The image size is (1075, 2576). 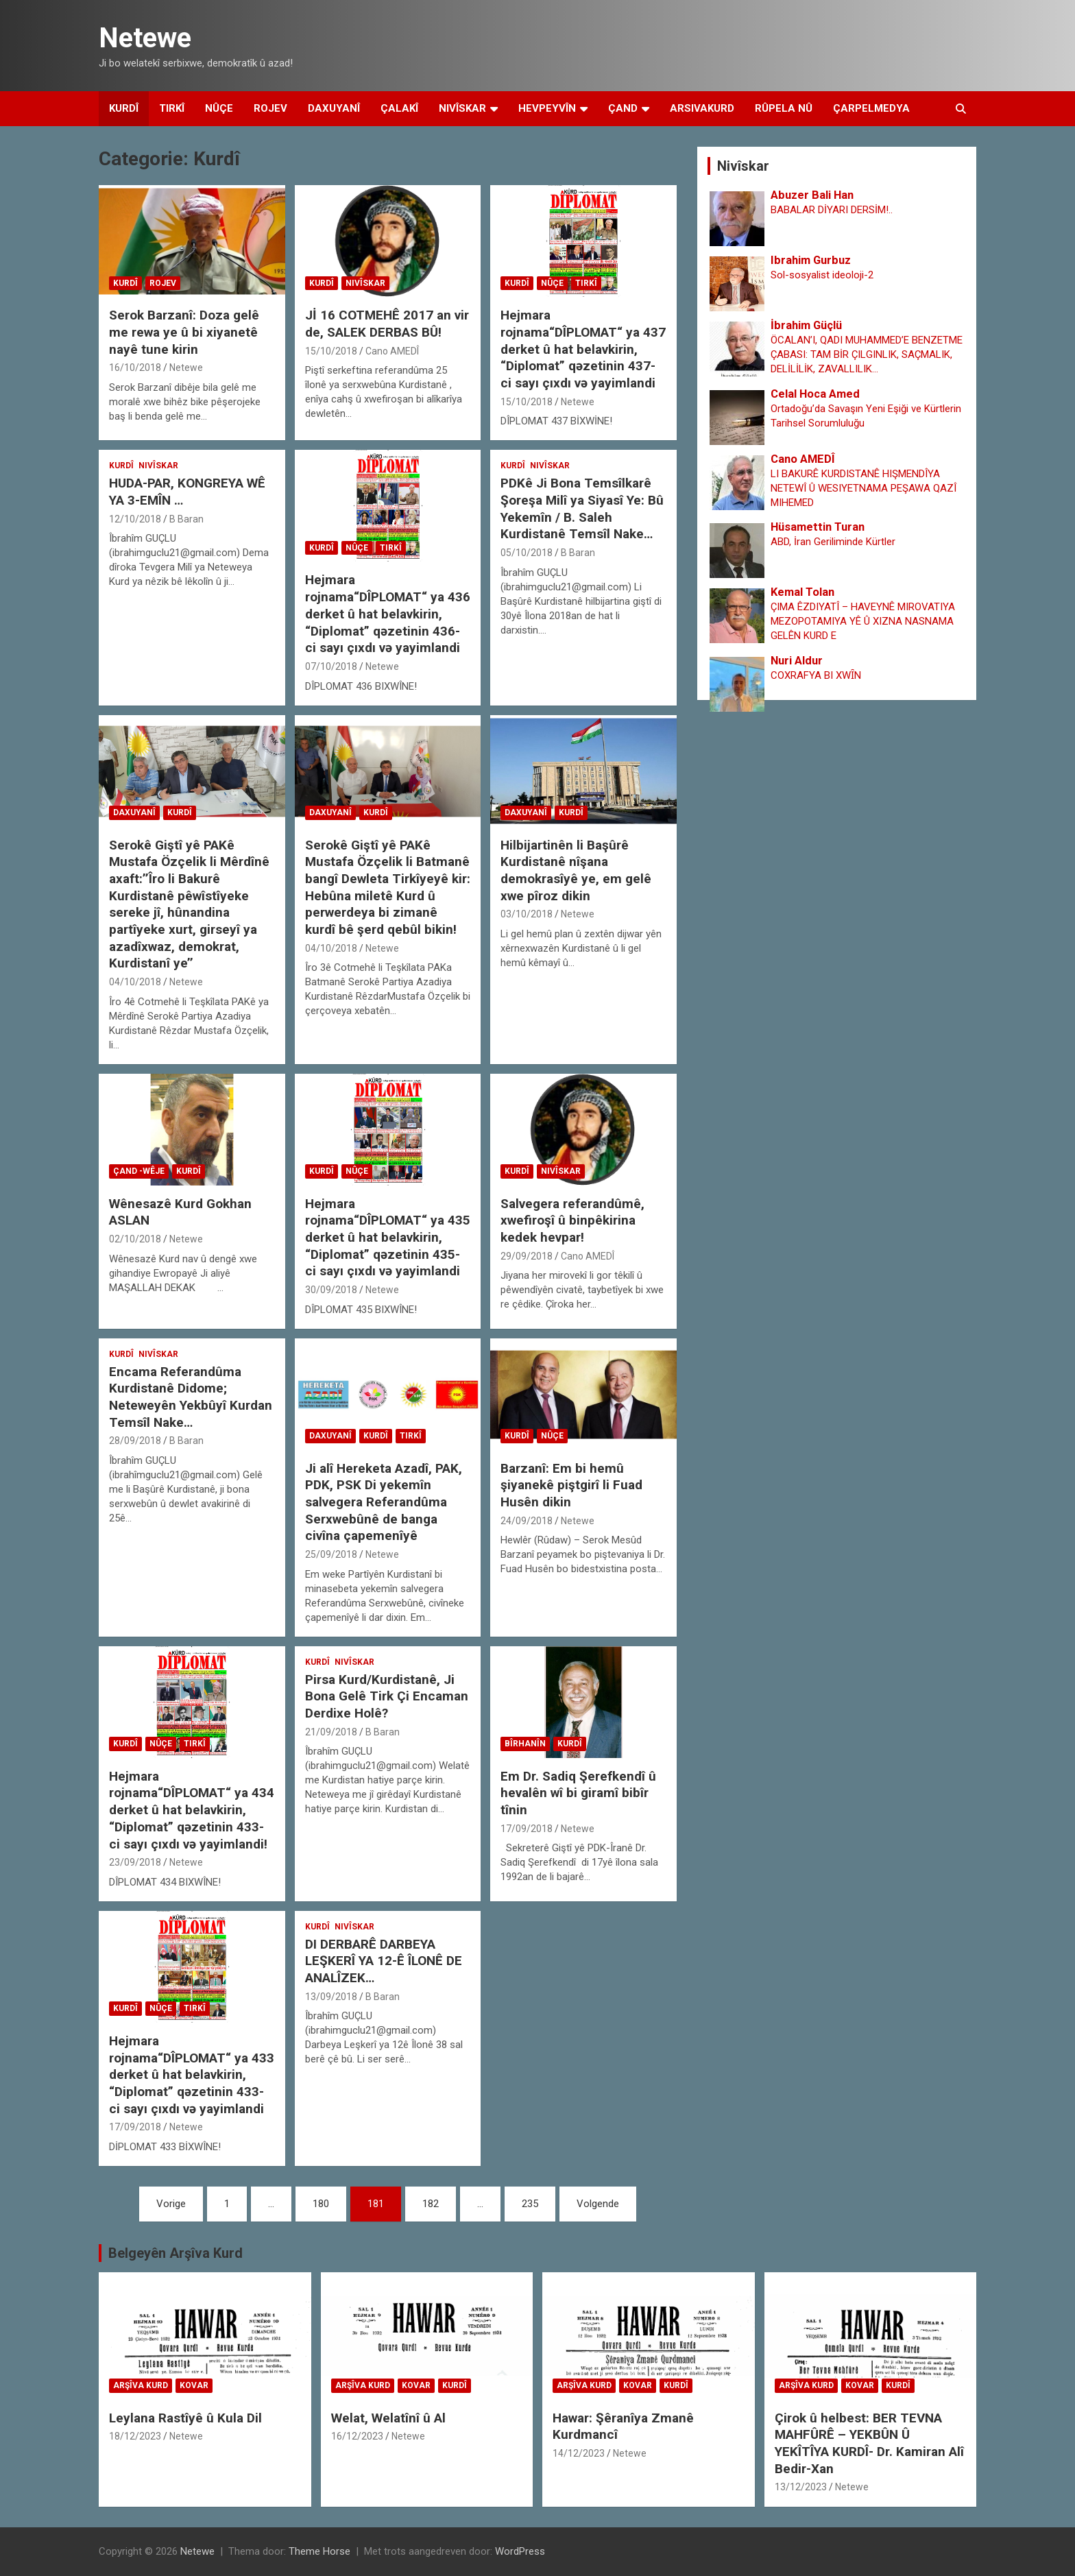 What do you see at coordinates (525, 1743) in the screenshot?
I see `Bîrhanîn` at bounding box center [525, 1743].